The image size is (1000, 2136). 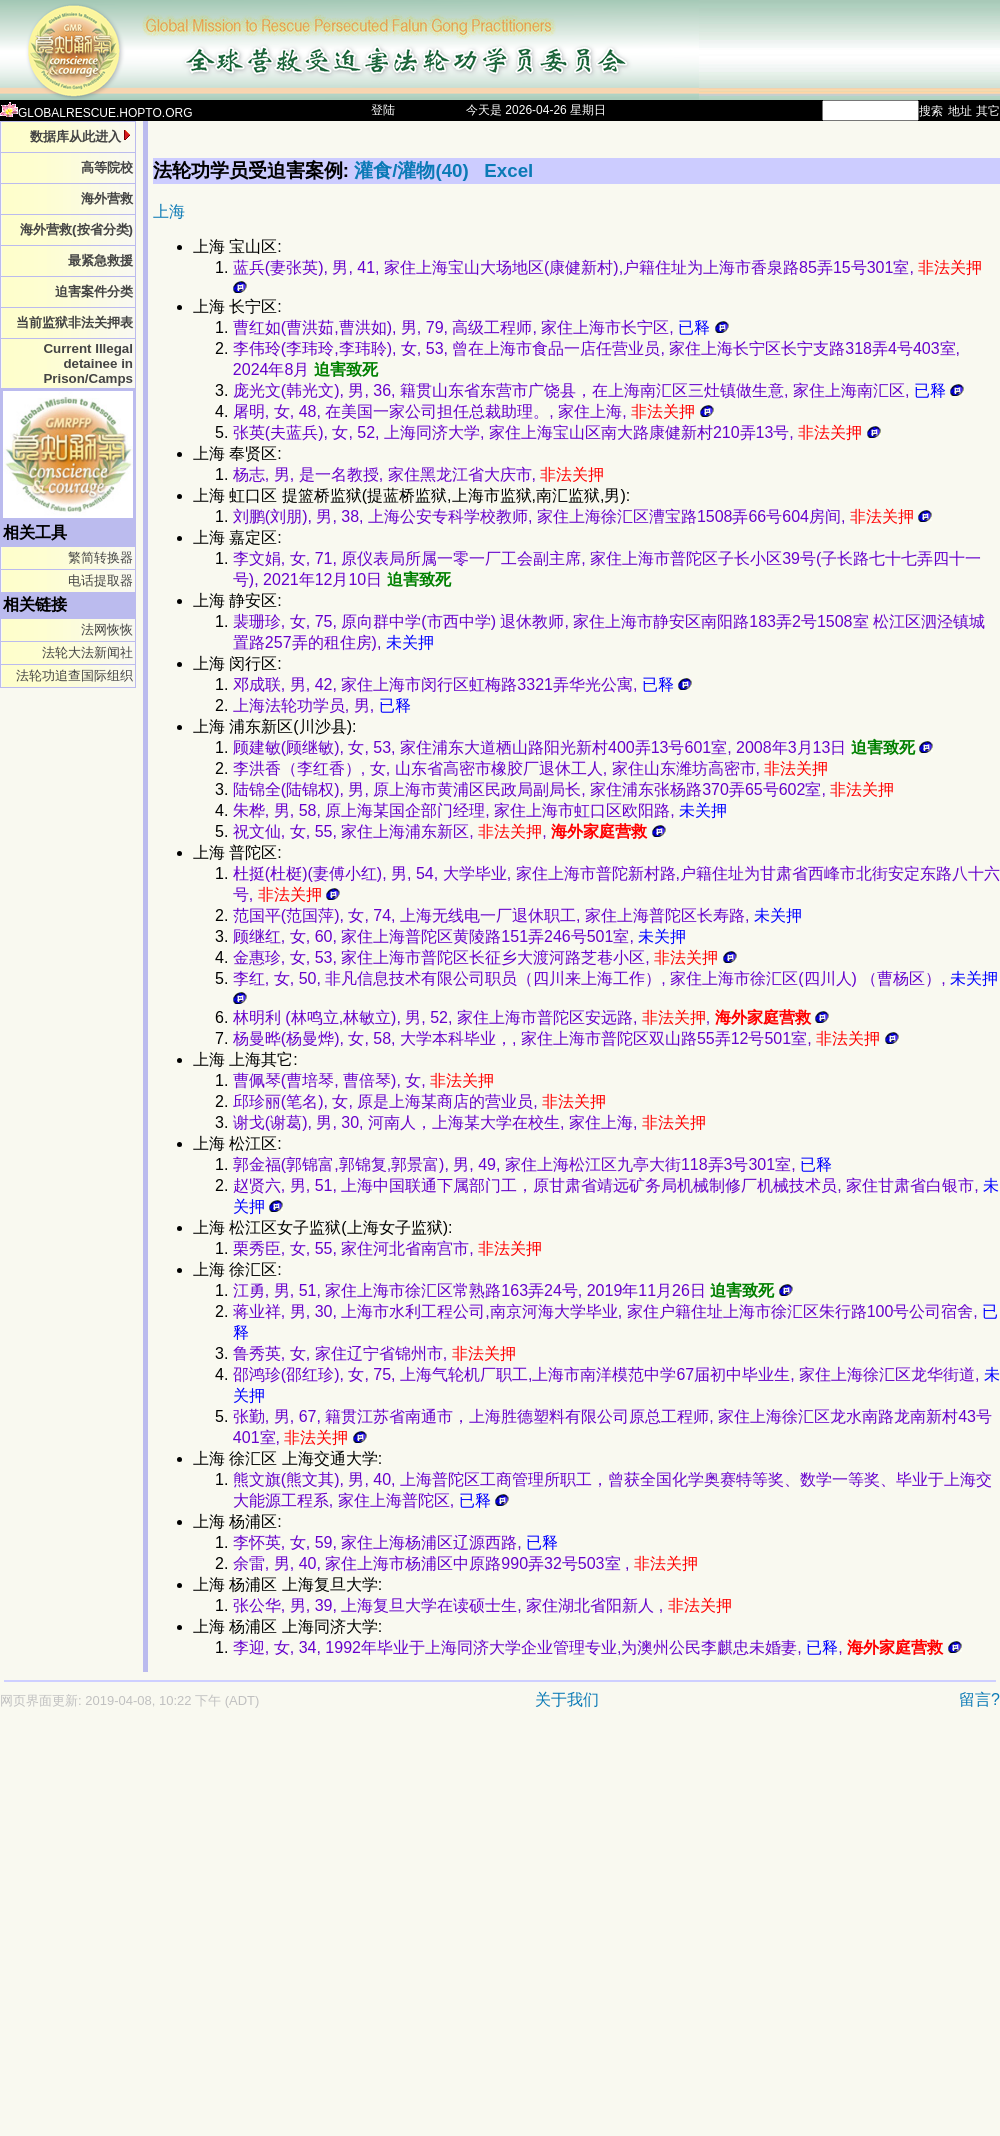 I want to click on 余雷, 男, 40, 家住上海市杨浦区中原路990弄32号503室 ,, so click(x=465, y=1563).